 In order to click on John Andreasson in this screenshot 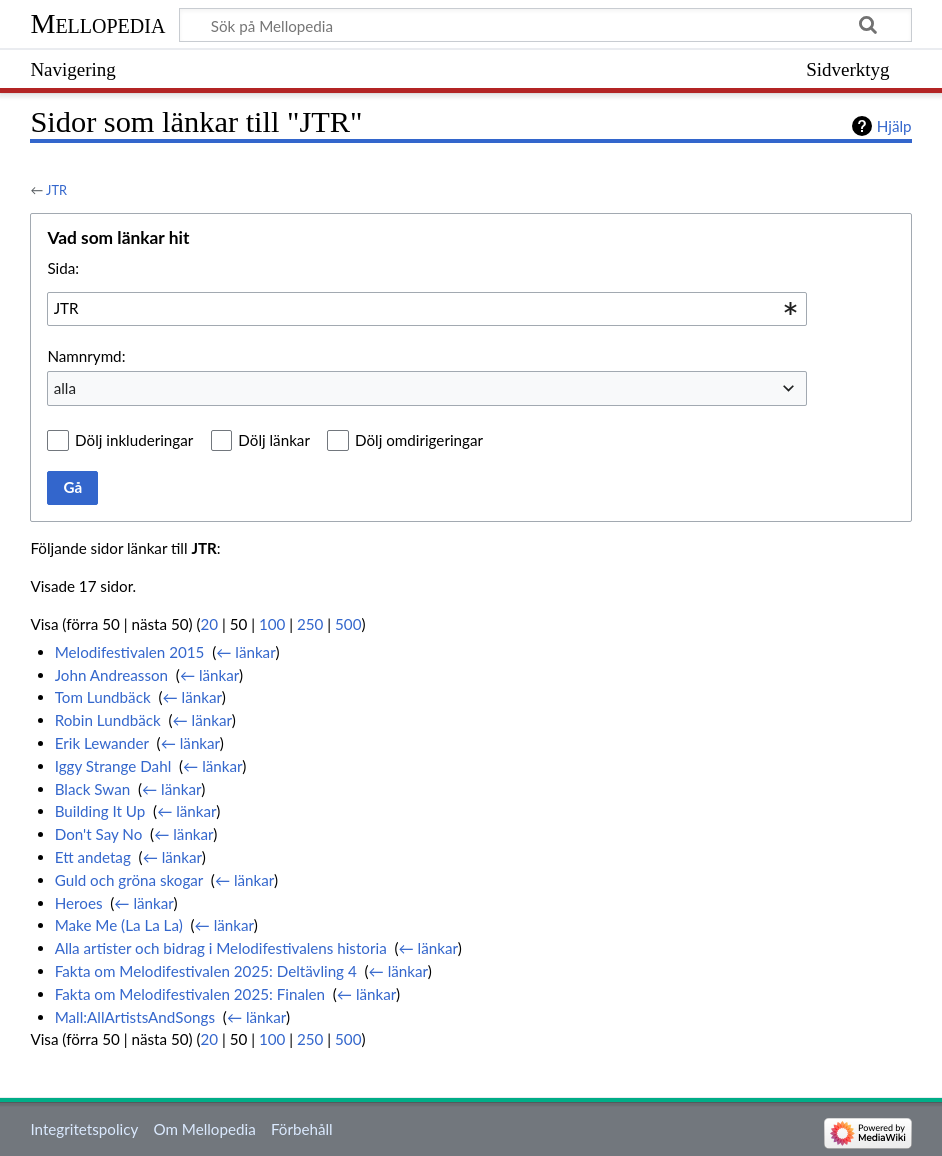, I will do `click(111, 675)`.